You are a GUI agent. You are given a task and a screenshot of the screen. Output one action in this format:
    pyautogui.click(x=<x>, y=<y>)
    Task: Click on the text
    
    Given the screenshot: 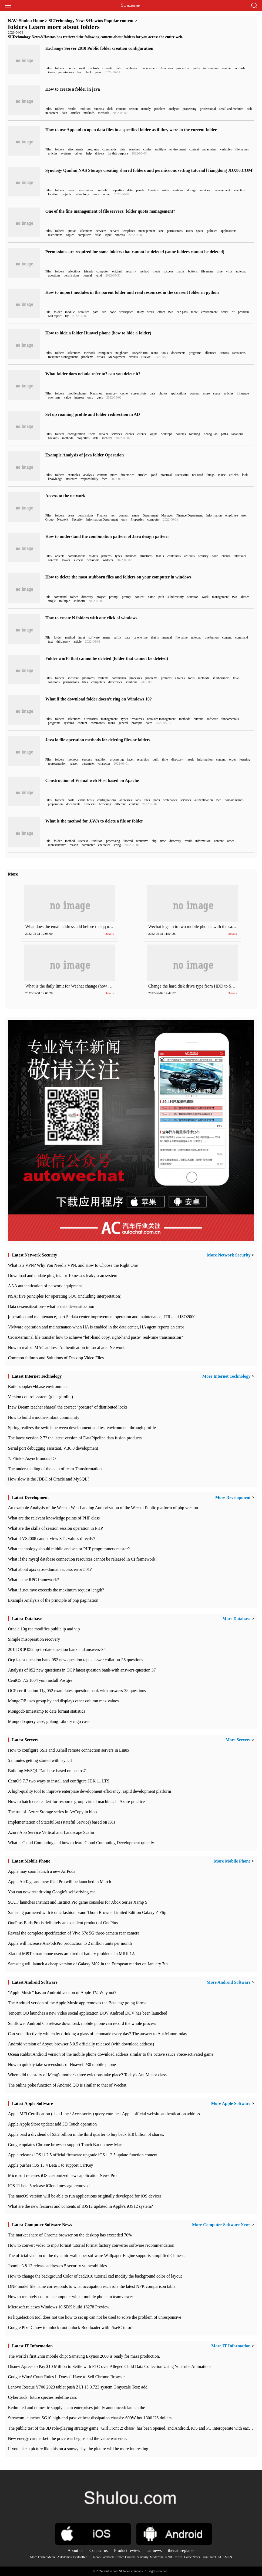 What is the action you would take?
    pyautogui.click(x=112, y=515)
    